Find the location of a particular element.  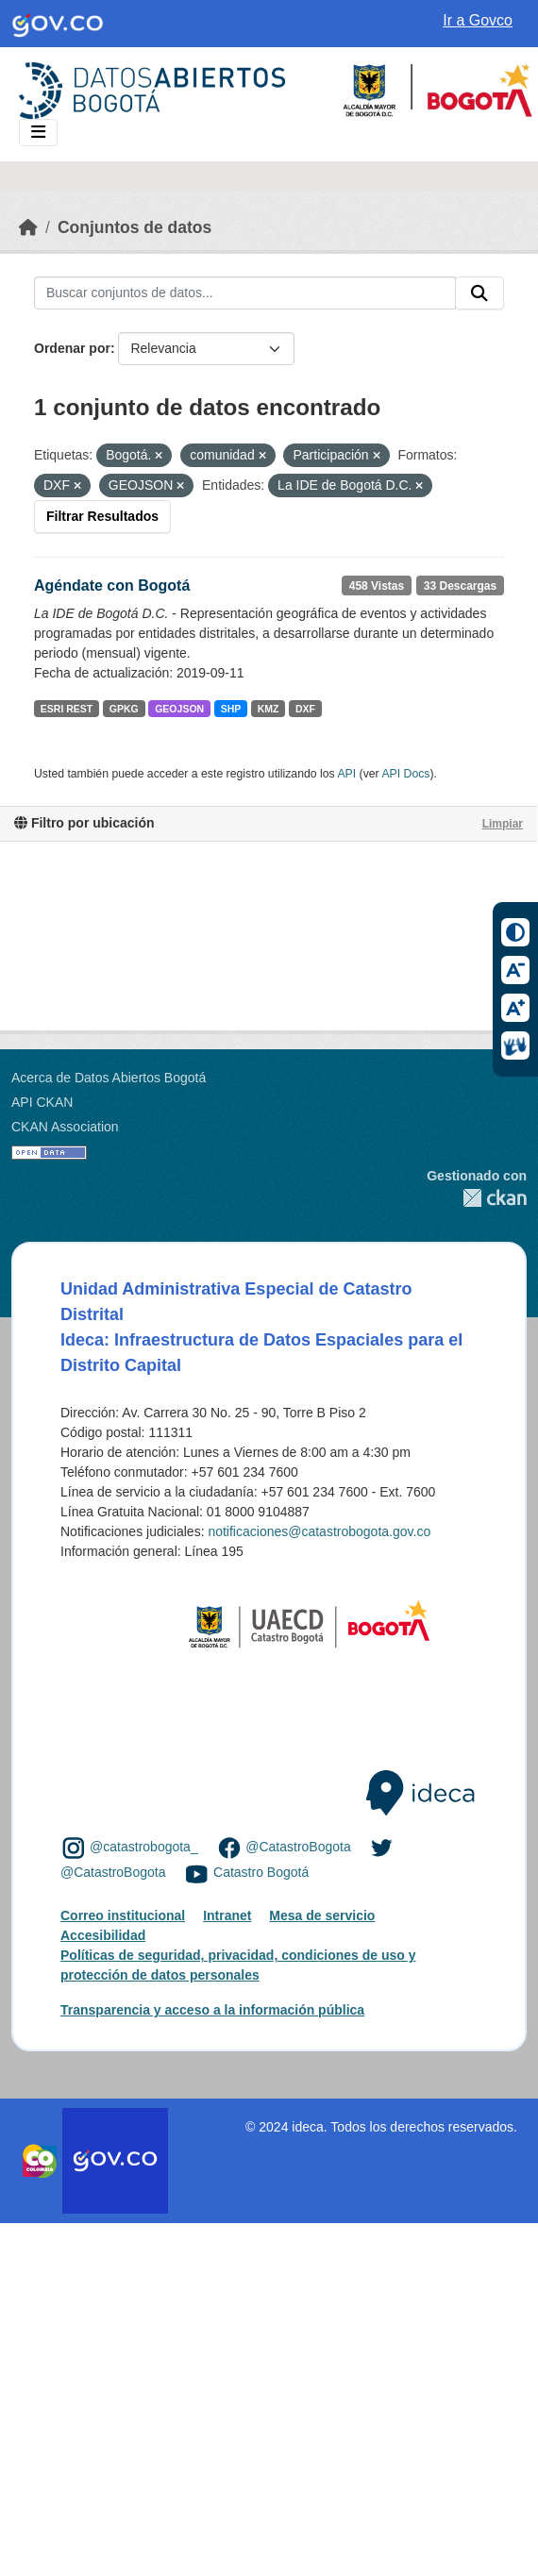

[Enviar] is located at coordinates (479, 293).